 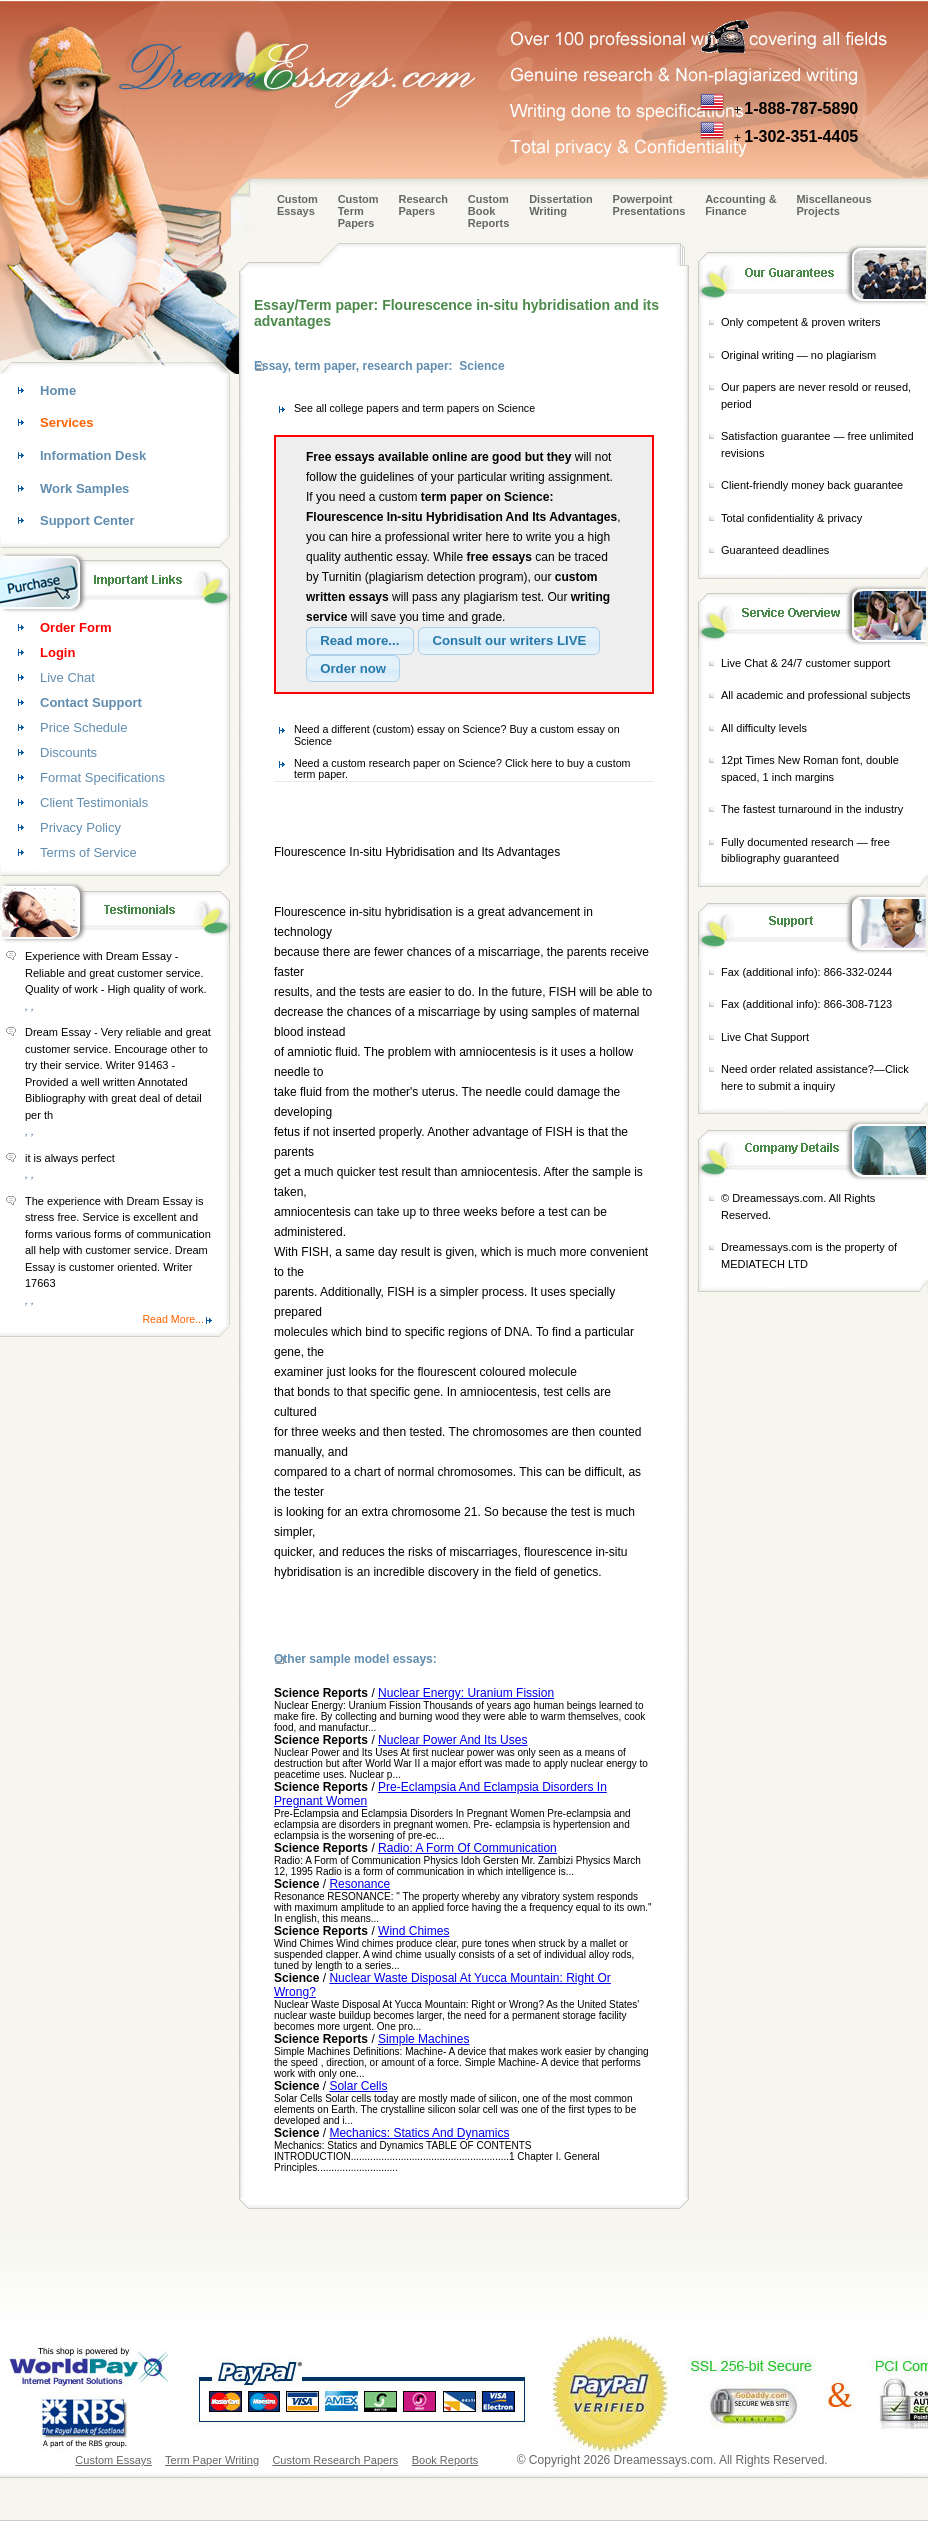 I want to click on Accounting & Finance, so click(x=741, y=205).